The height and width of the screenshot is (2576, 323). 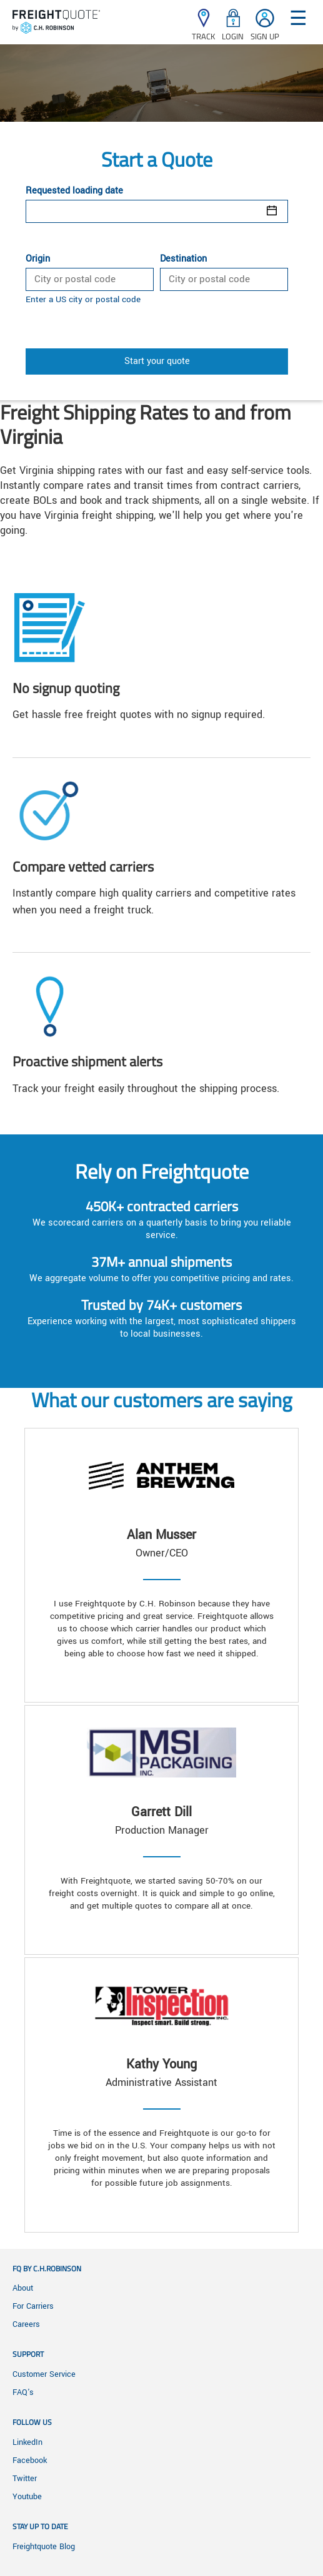 What do you see at coordinates (74, 191) in the screenshot?
I see `Requested loading date` at bounding box center [74, 191].